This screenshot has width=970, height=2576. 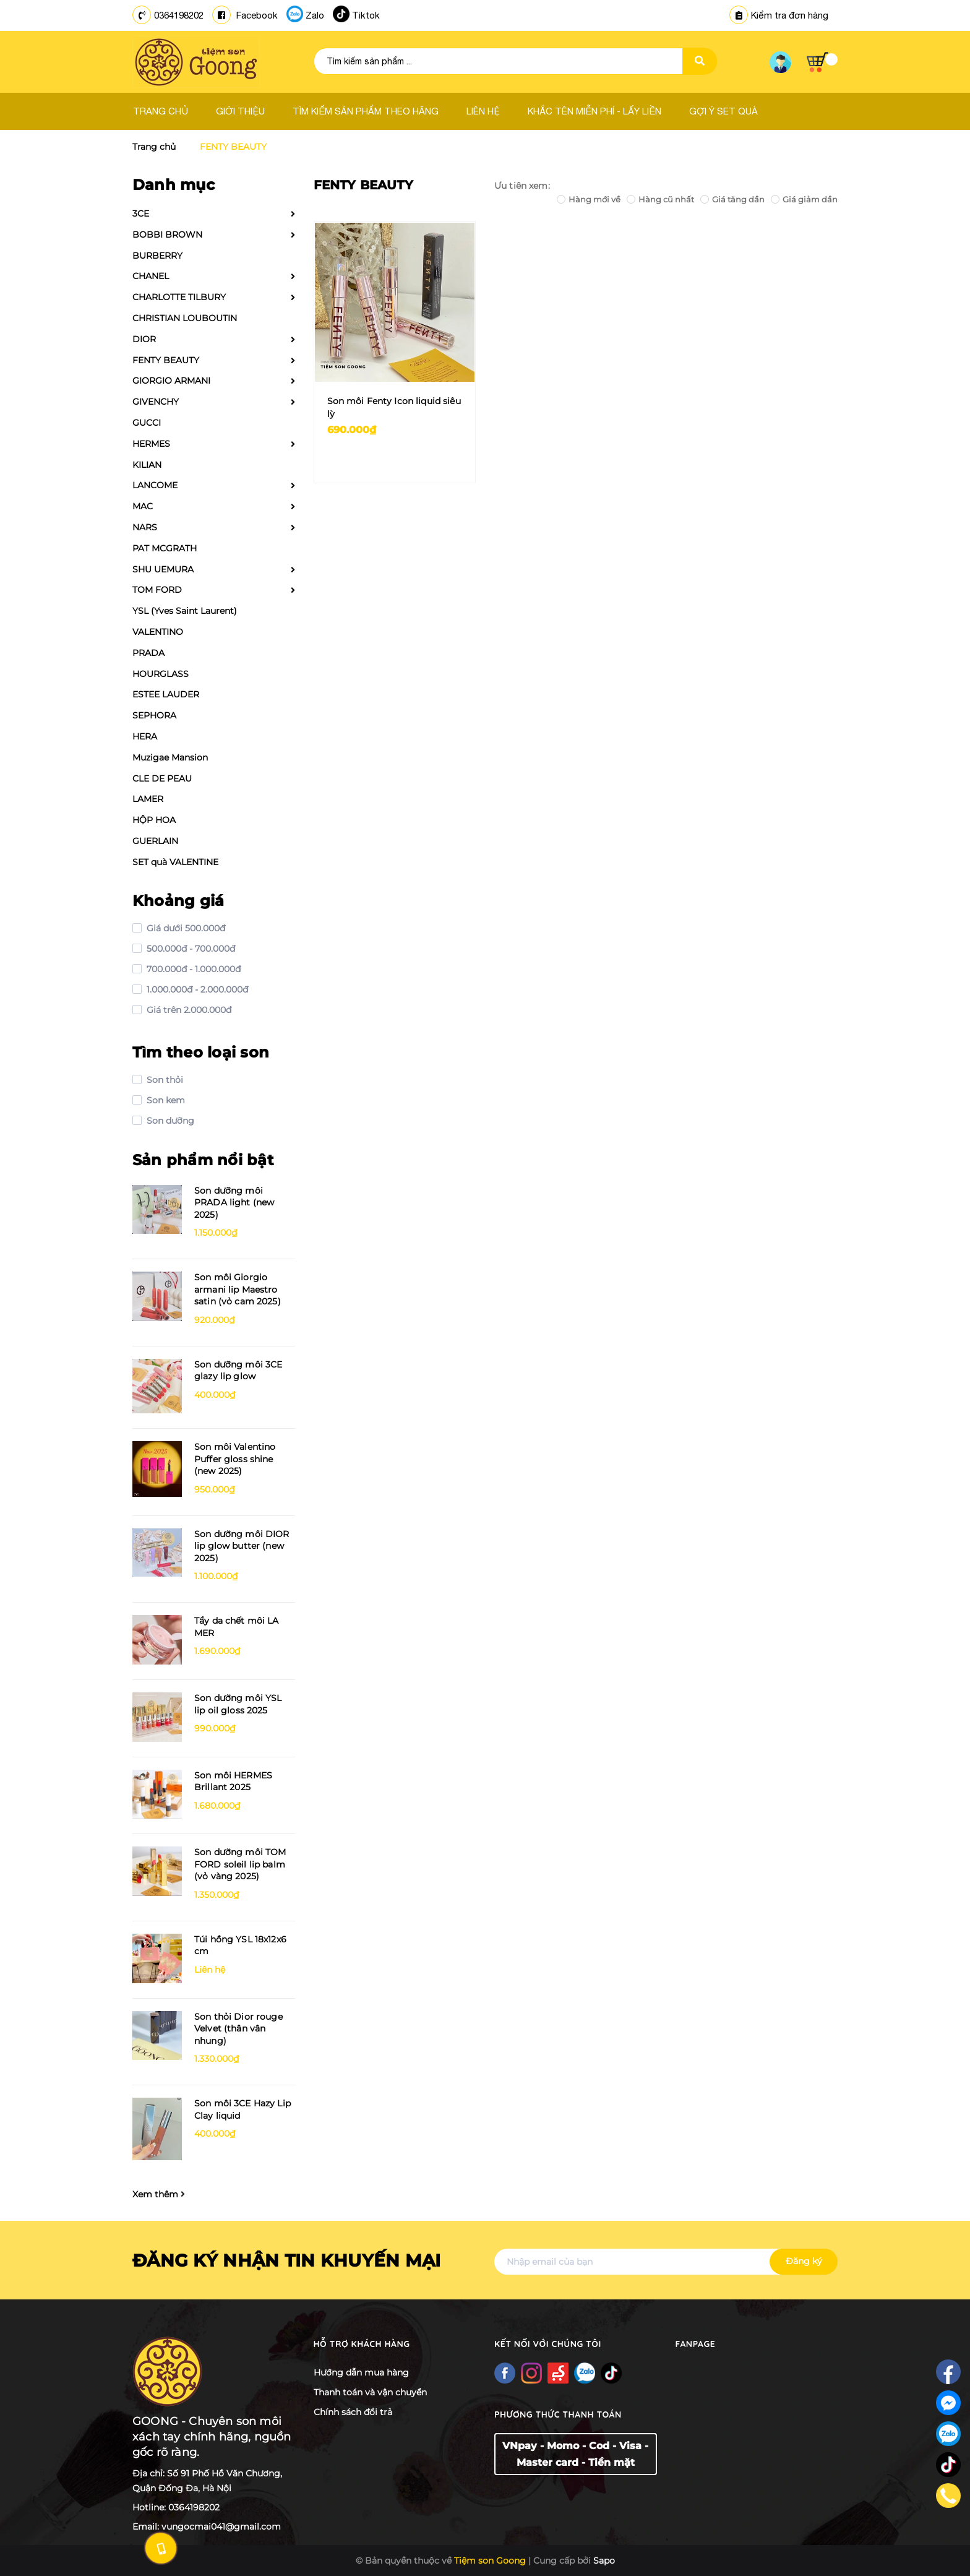 I want to click on Son dưỡng môi 3CE glazy lip glow, so click(x=238, y=1370).